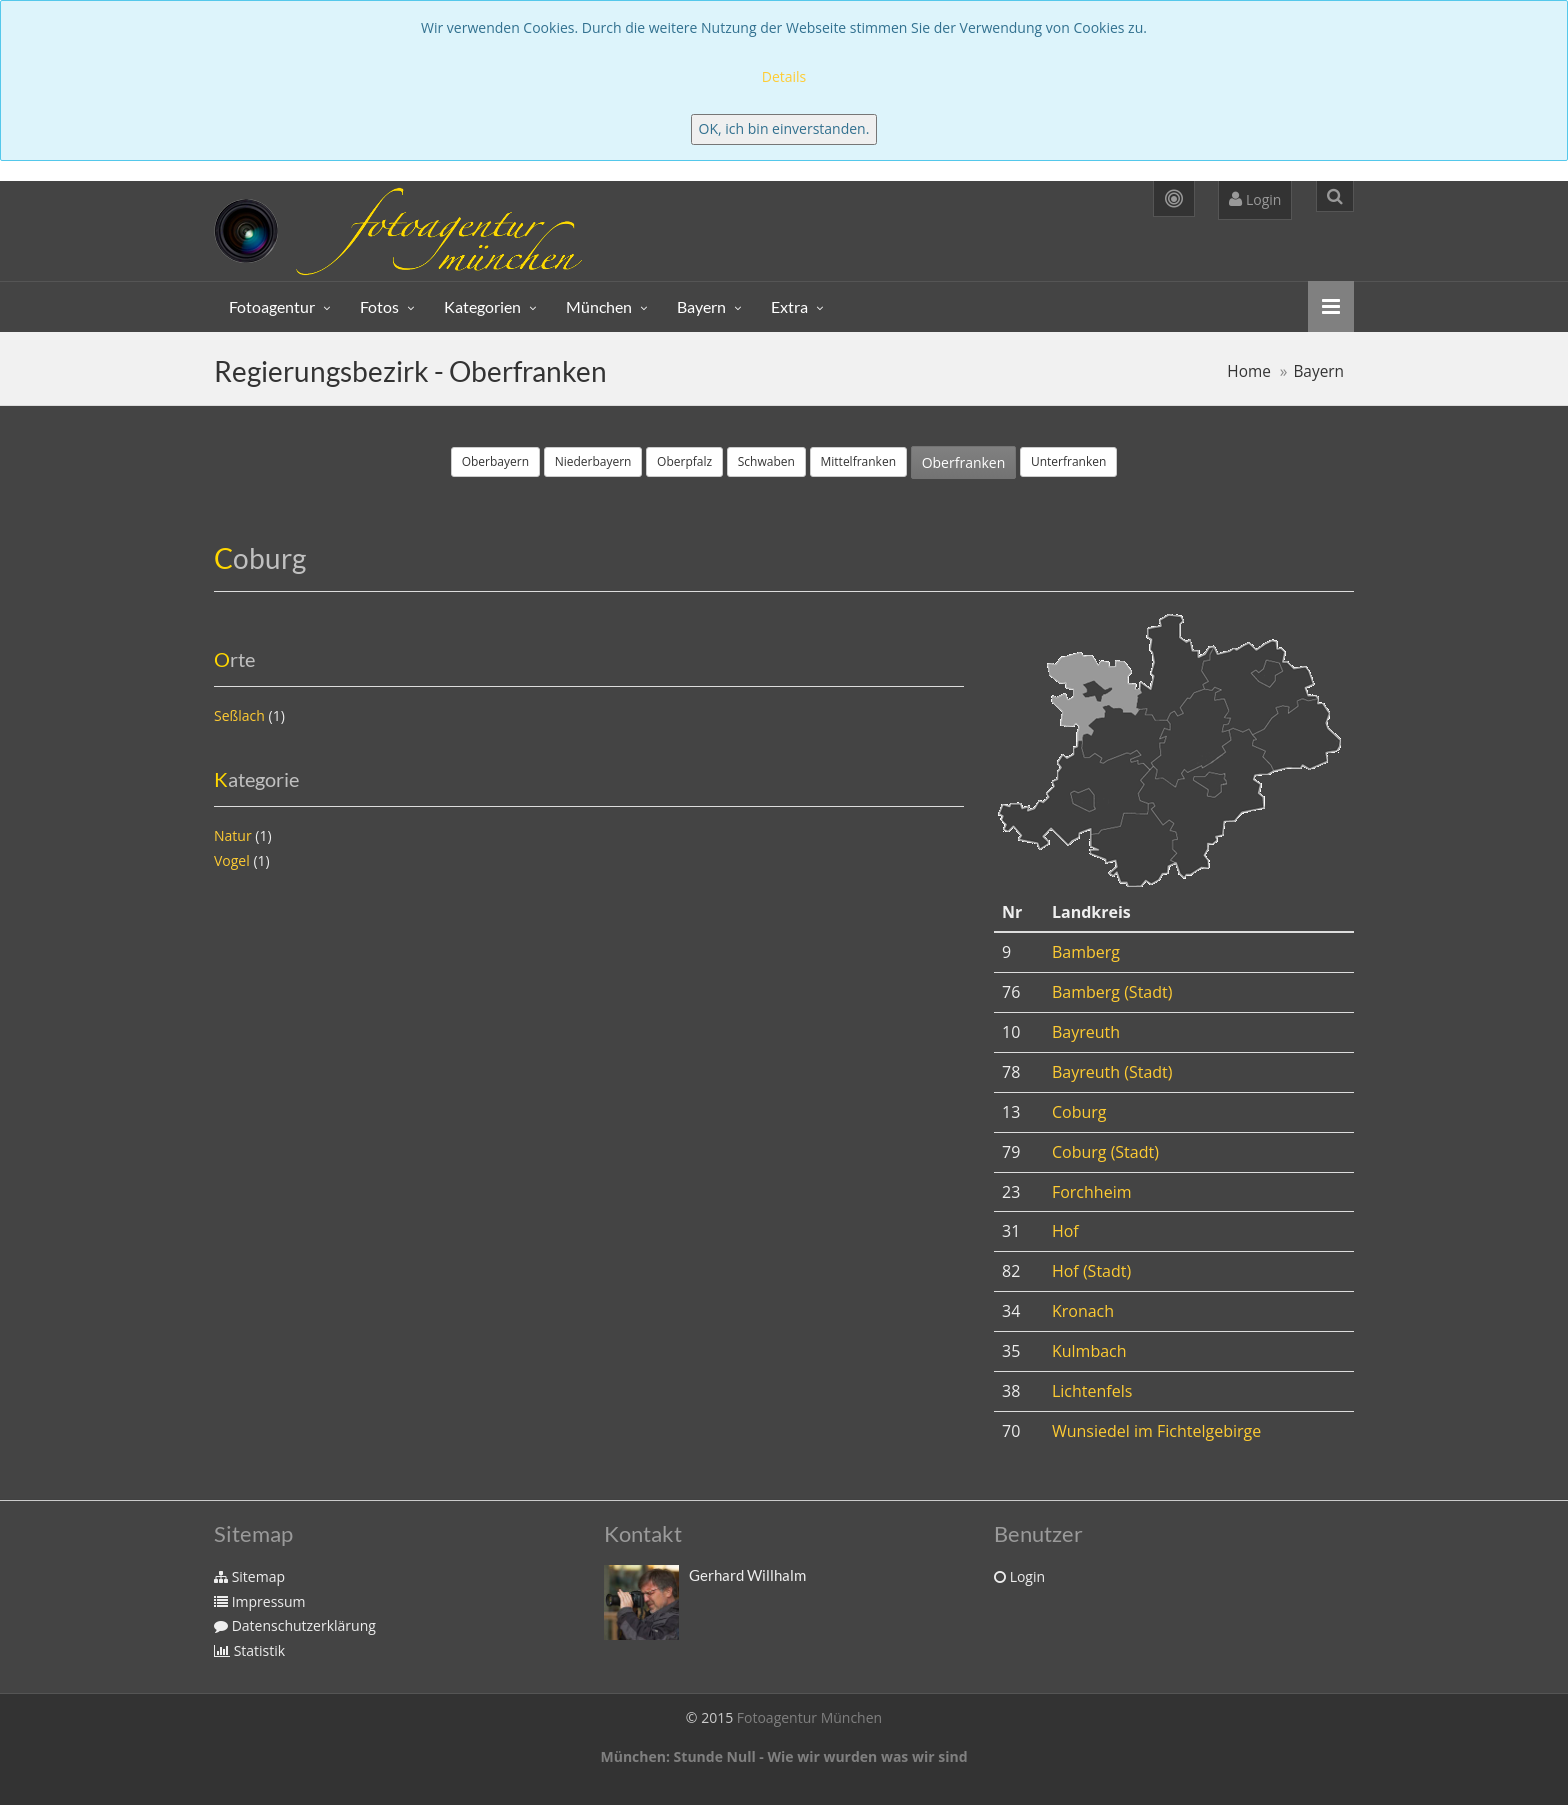  Describe the element at coordinates (495, 461) in the screenshot. I see `Oberbayern [button]` at that location.